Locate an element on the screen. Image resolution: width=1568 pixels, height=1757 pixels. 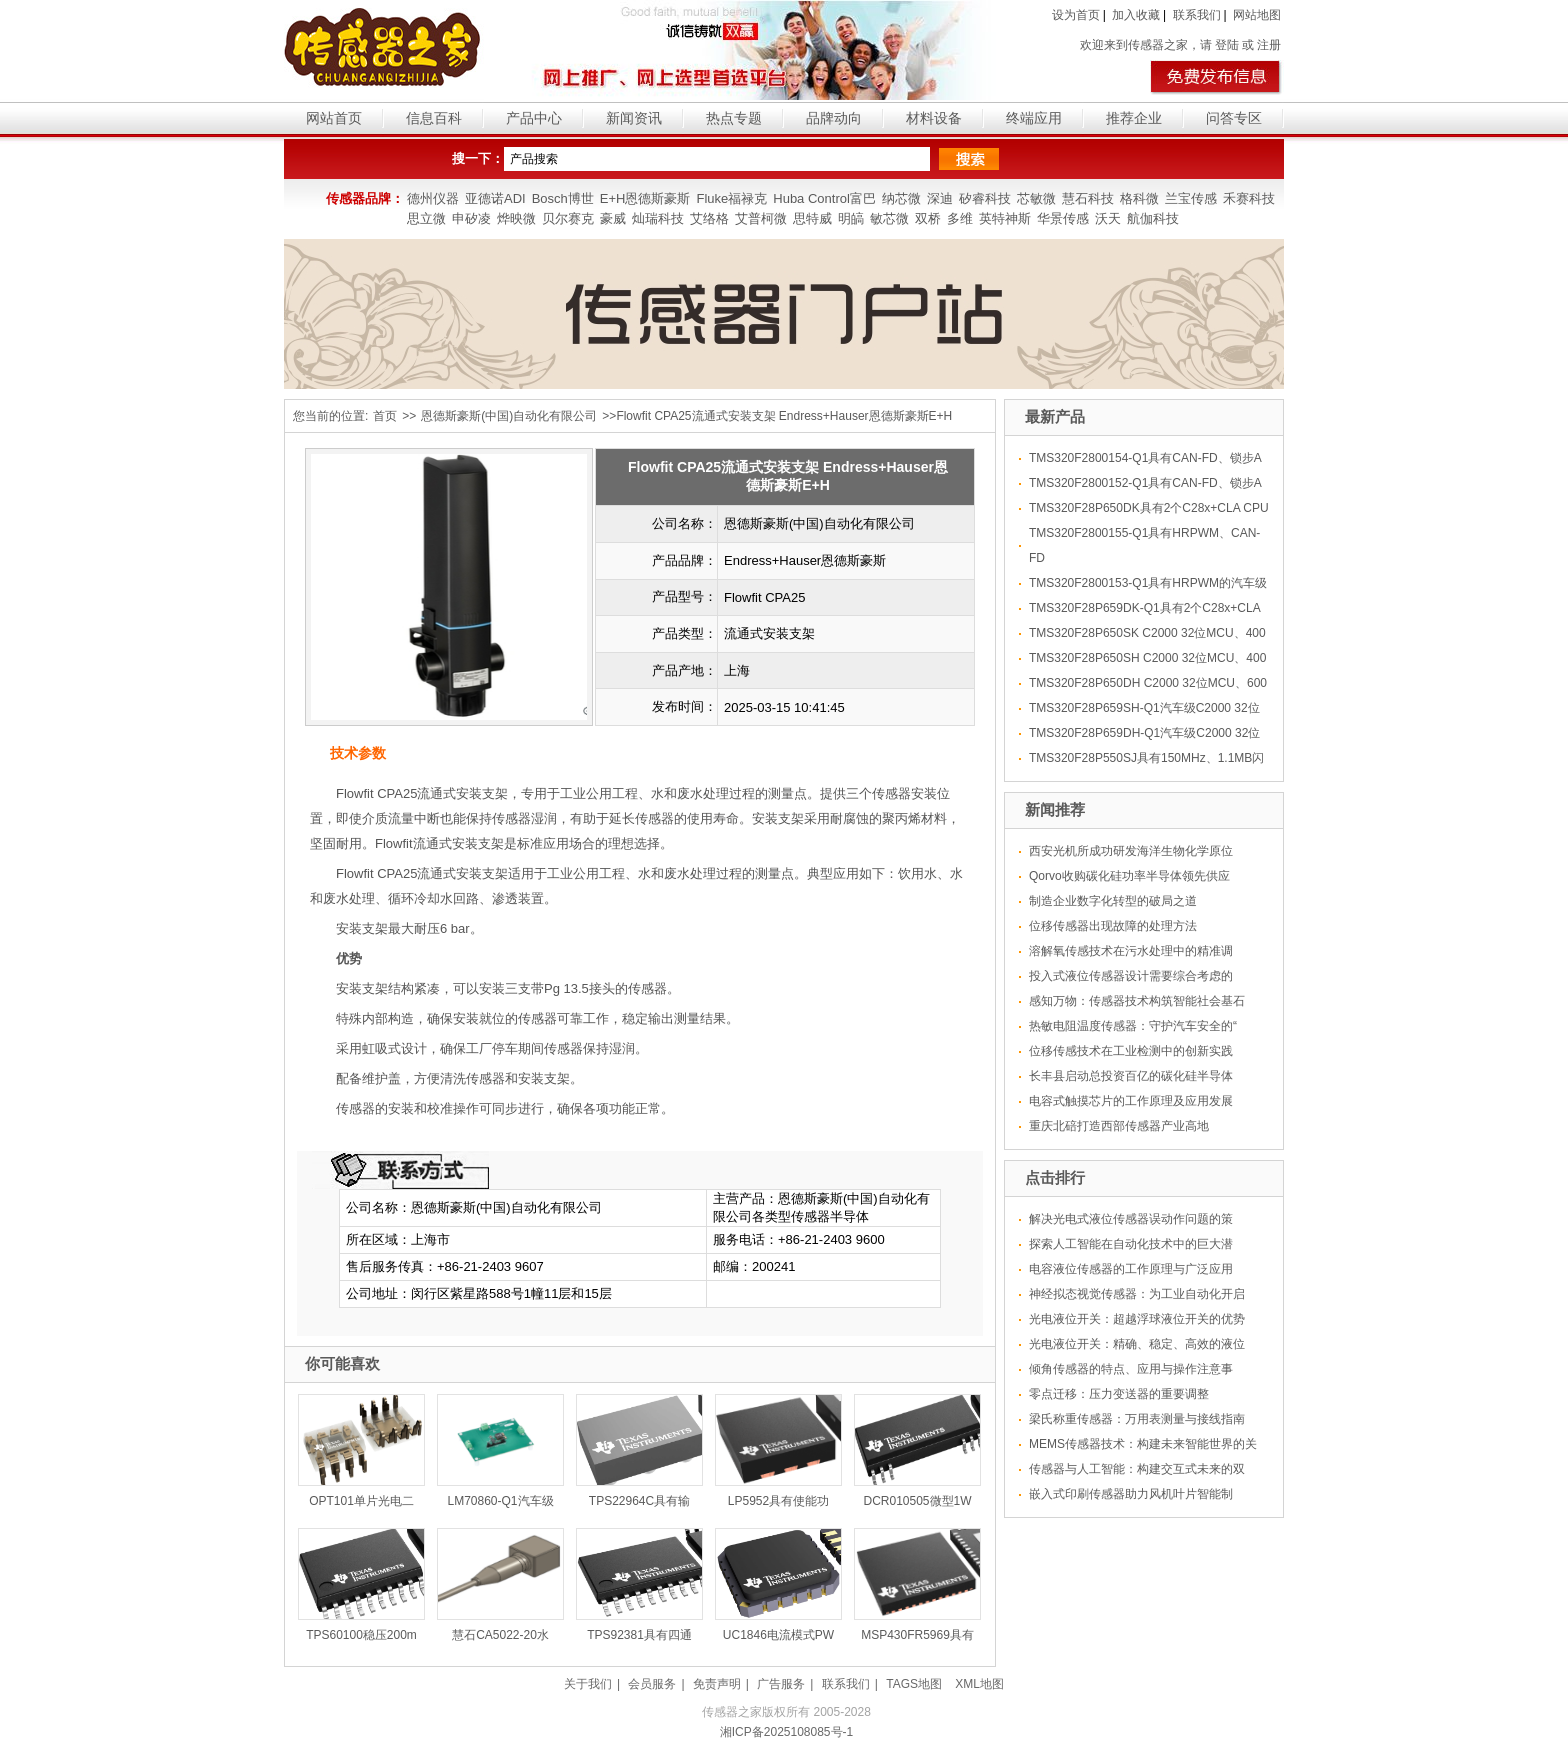
艾普柯微 is located at coordinates (761, 218).